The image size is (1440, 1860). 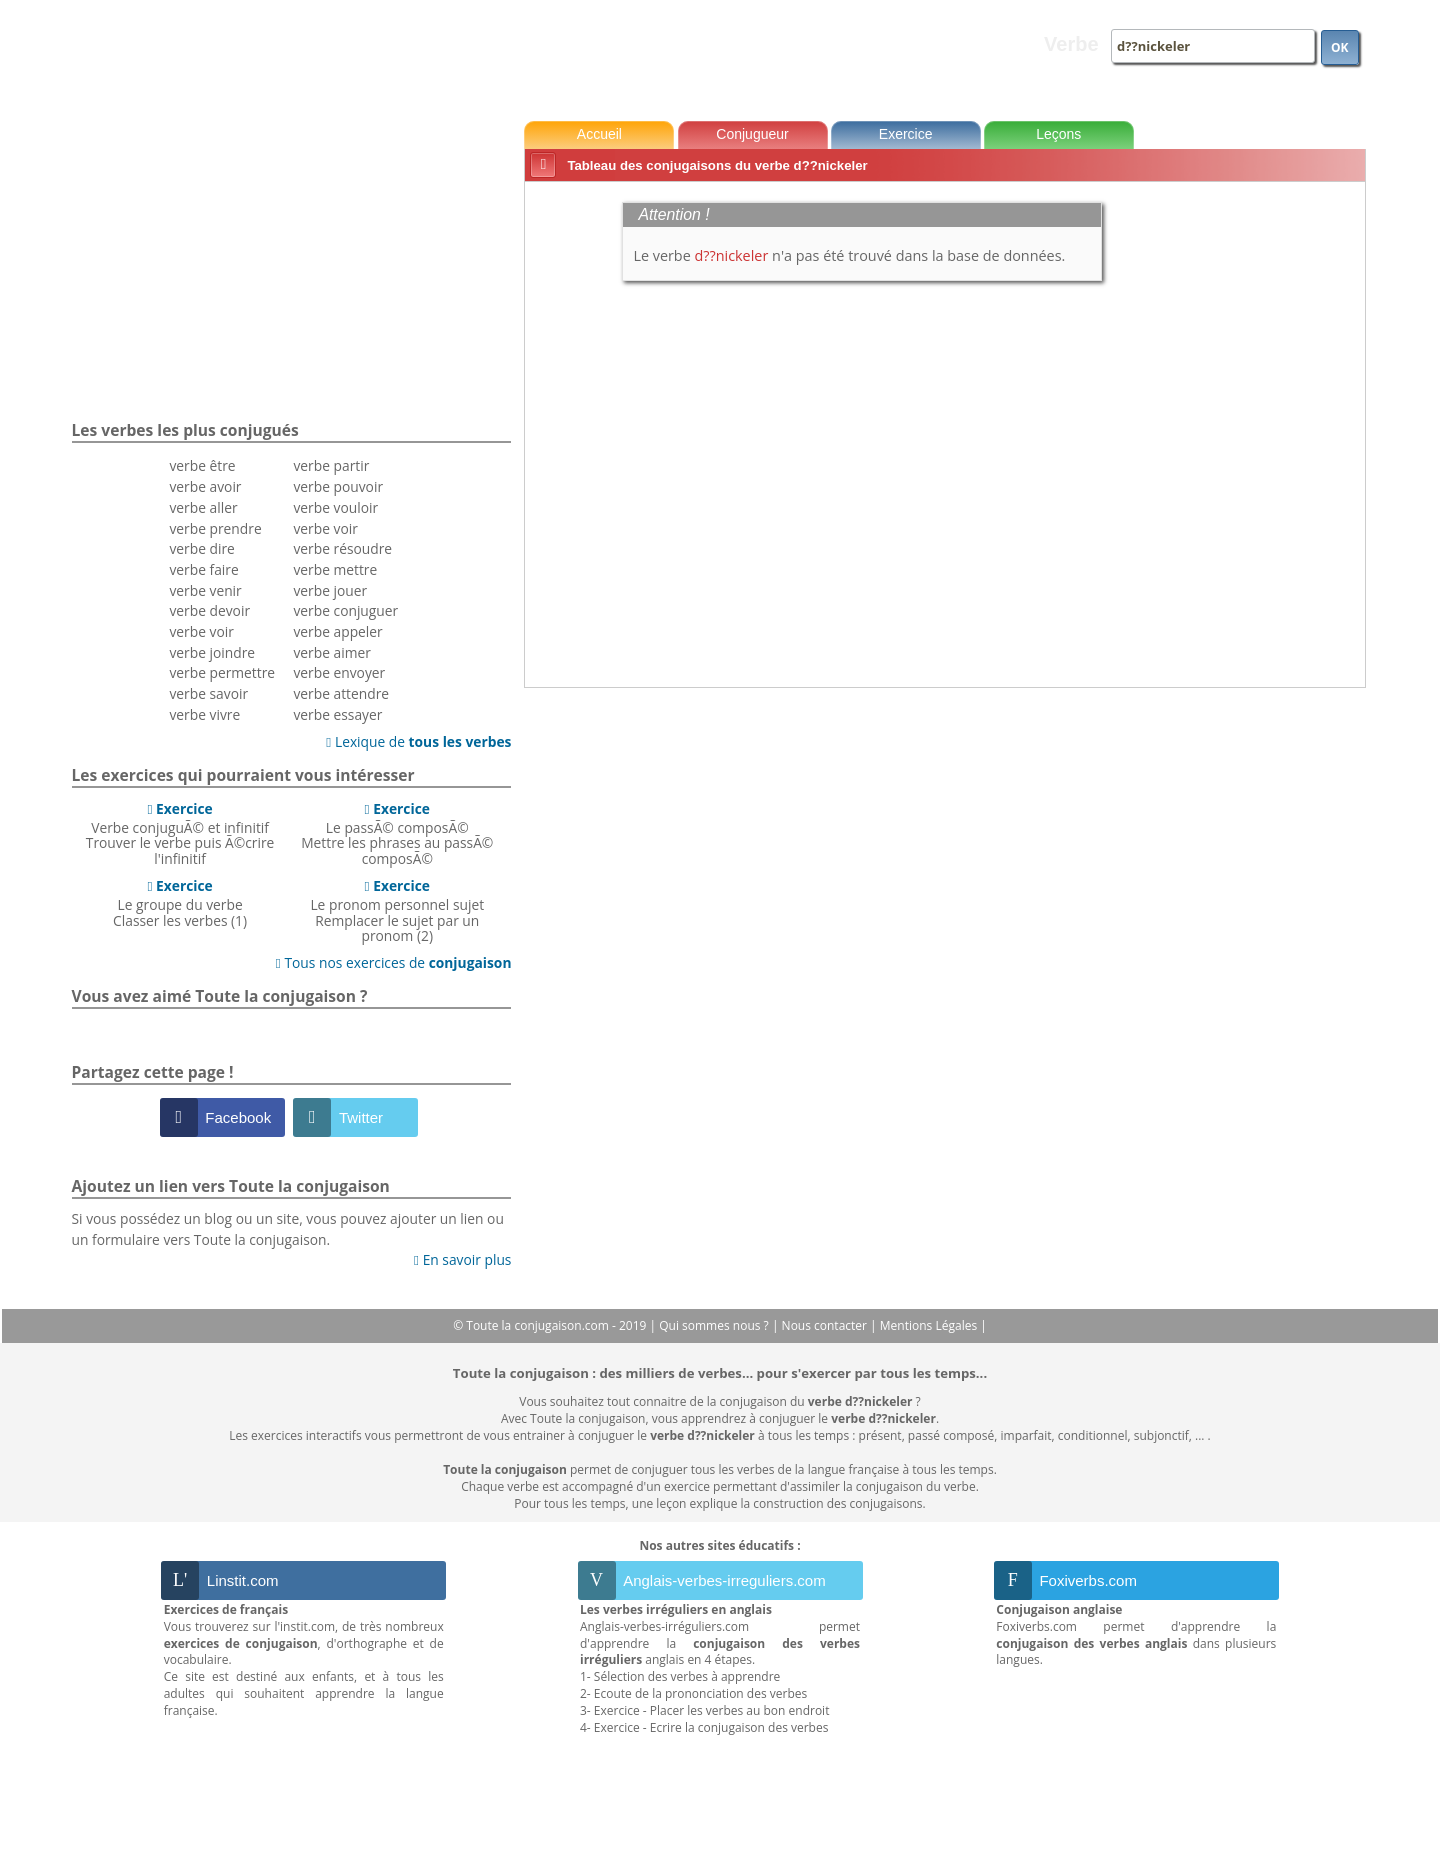 What do you see at coordinates (208, 693) in the screenshot?
I see `verbe savoir` at bounding box center [208, 693].